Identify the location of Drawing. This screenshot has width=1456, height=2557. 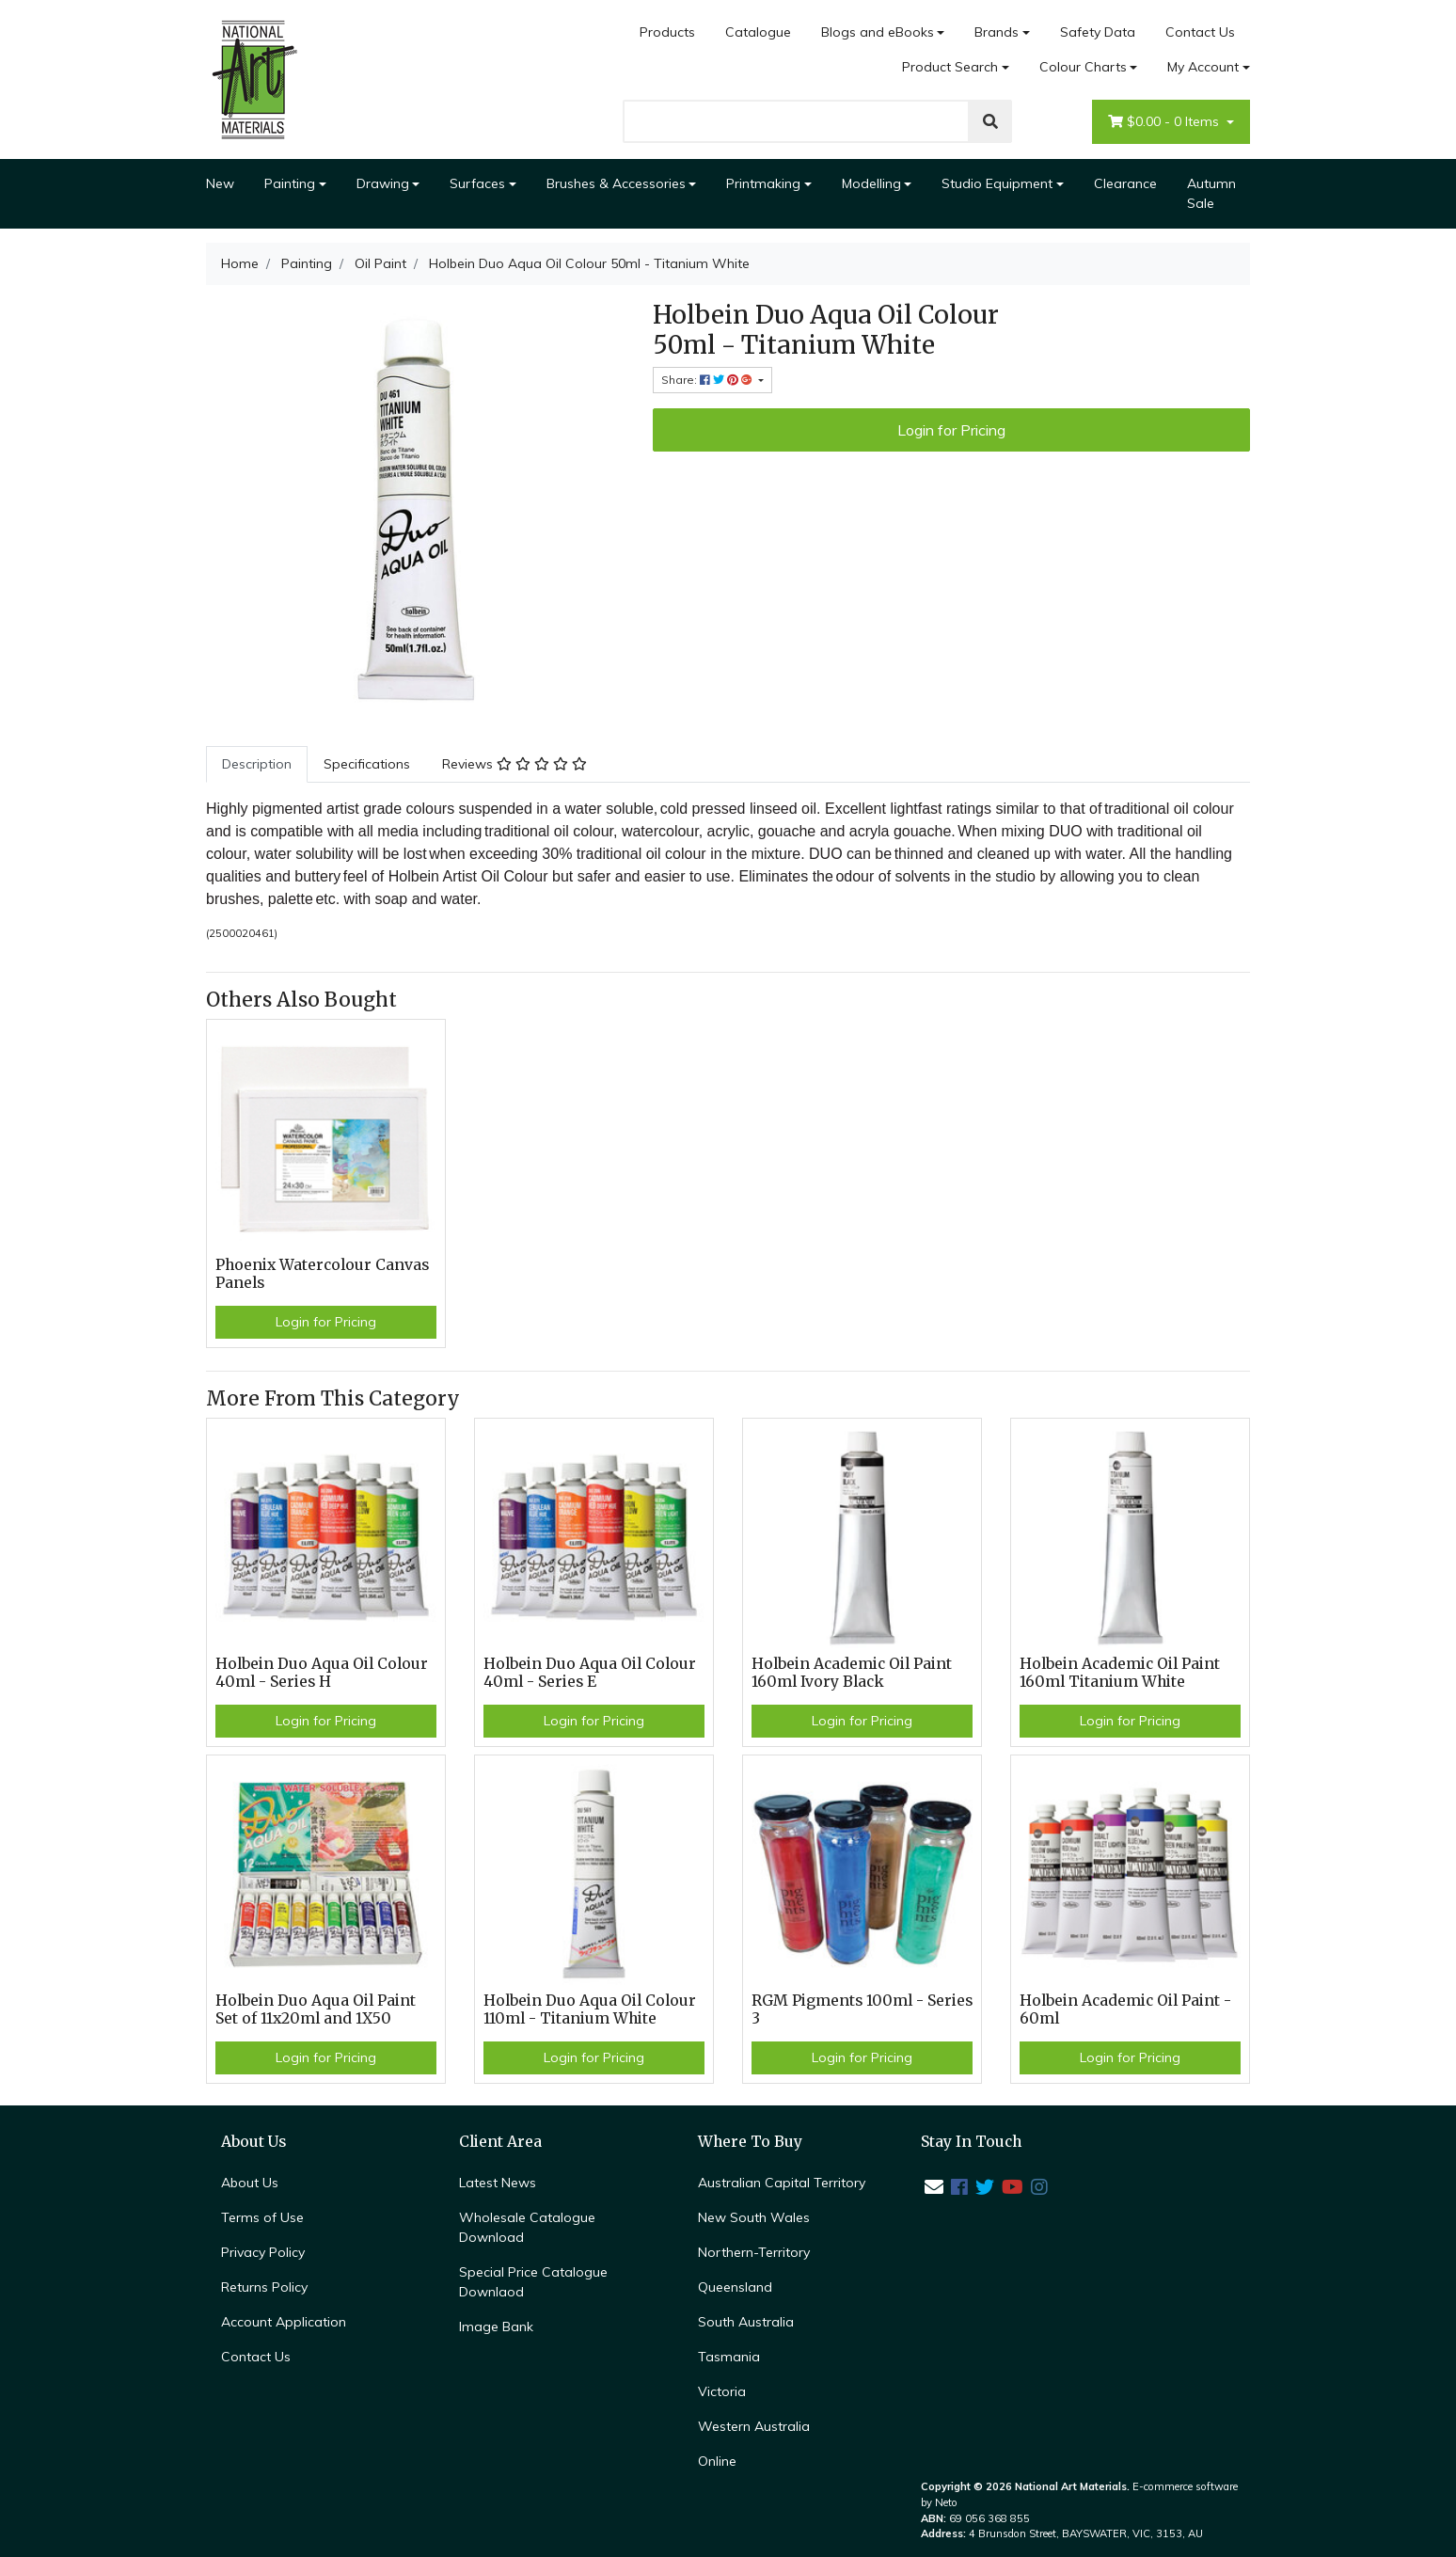
(382, 183).